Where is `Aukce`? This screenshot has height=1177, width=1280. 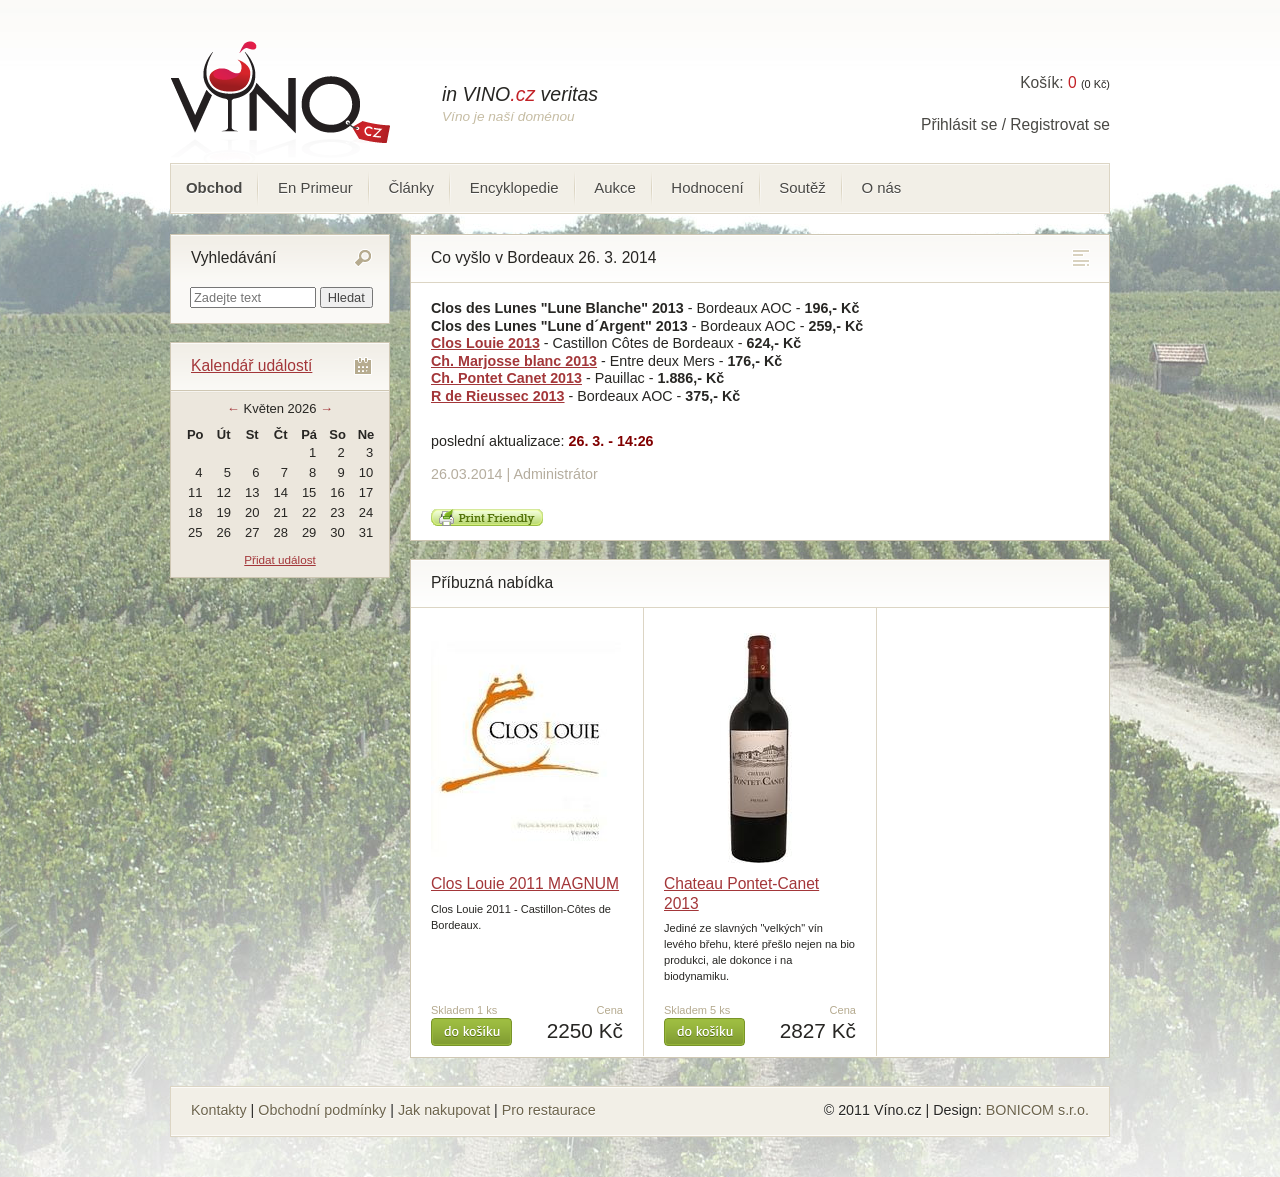
Aukce is located at coordinates (615, 187).